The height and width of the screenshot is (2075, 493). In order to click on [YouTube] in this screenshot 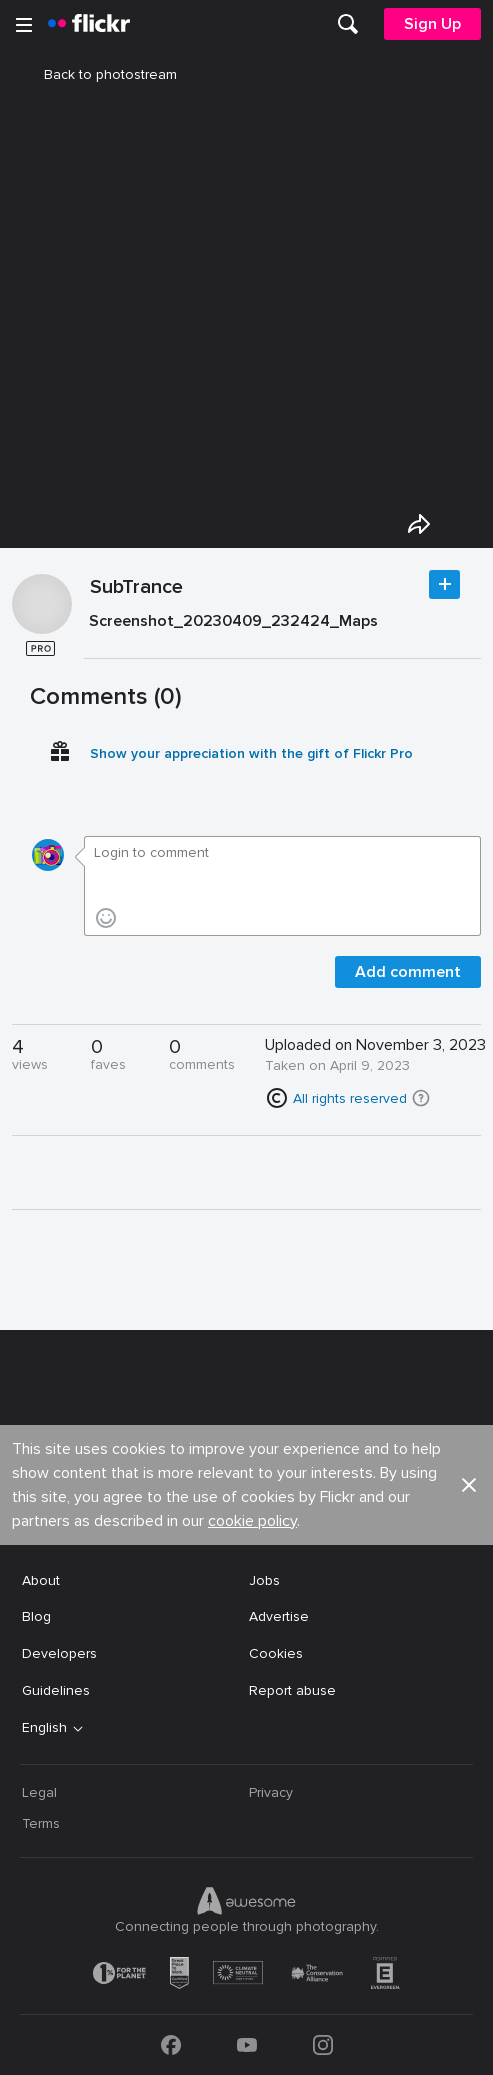, I will do `click(247, 2045)`.